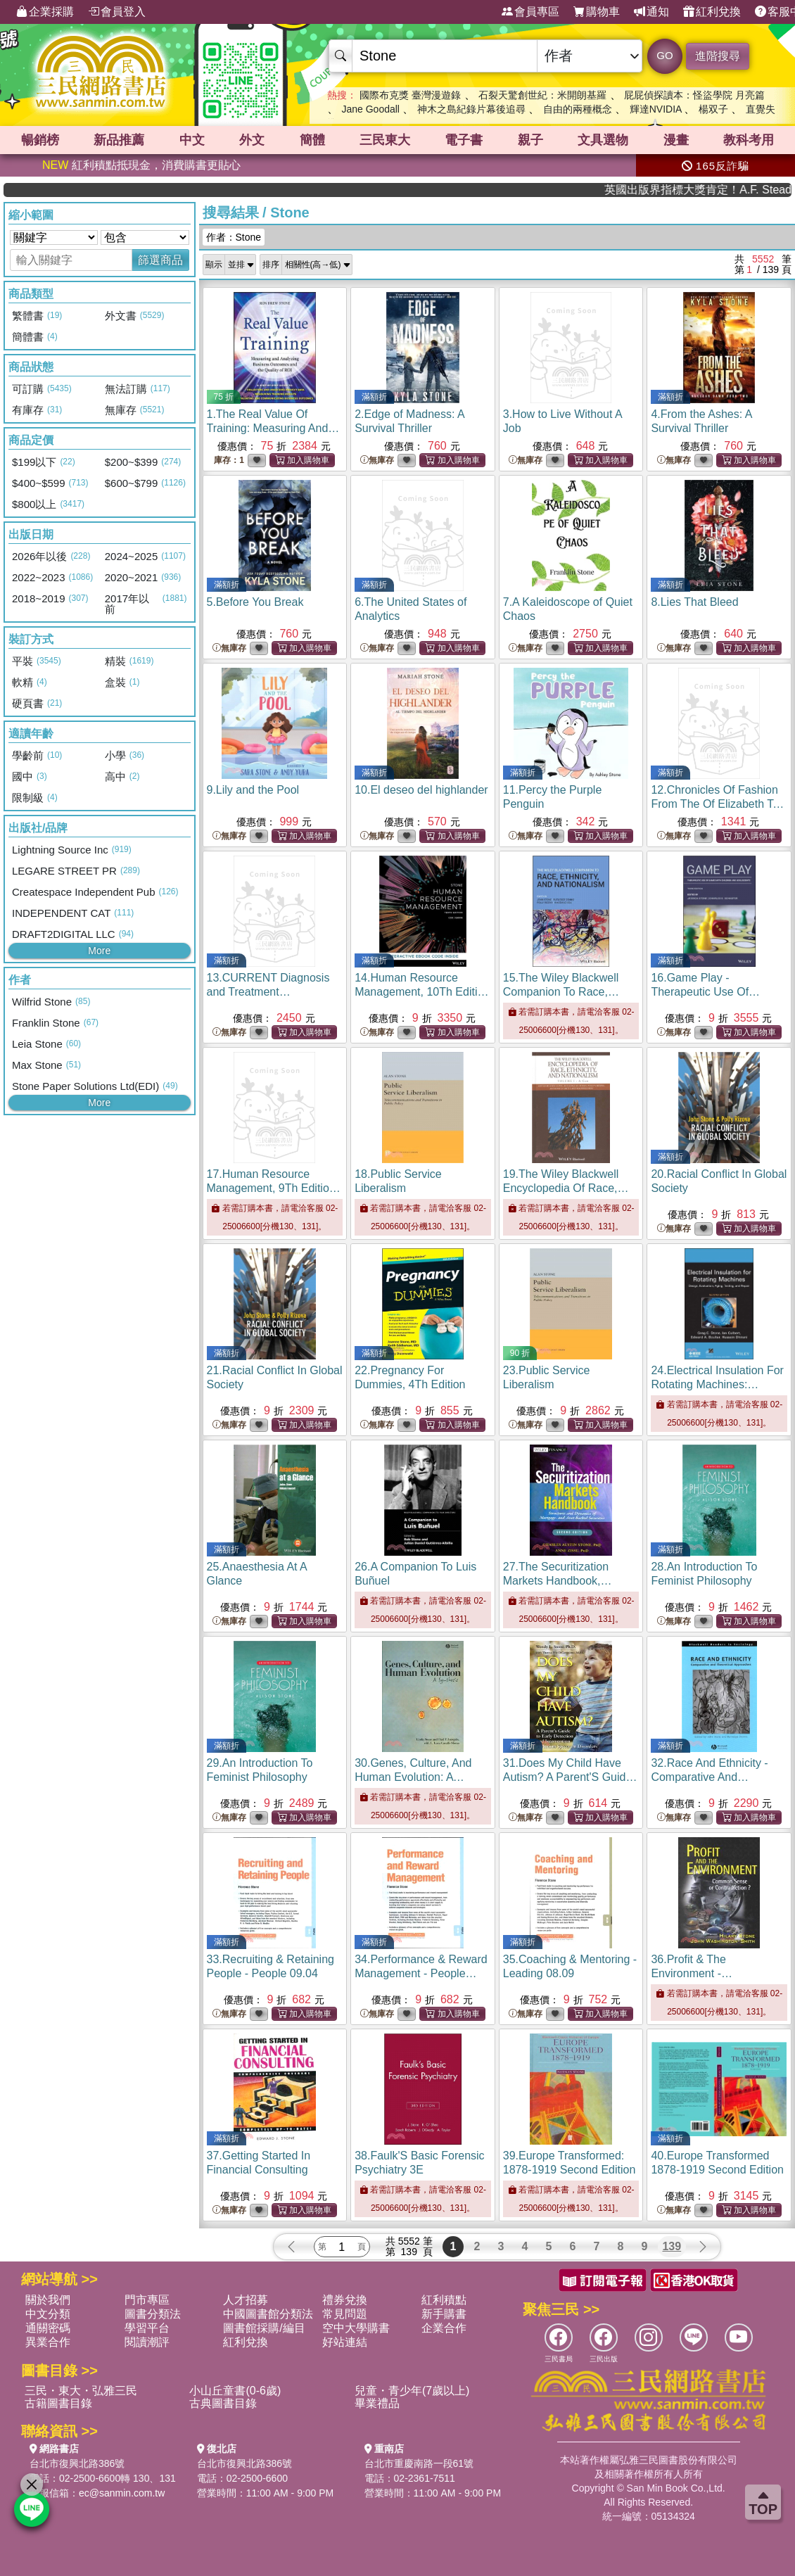 Image resolution: width=795 pixels, height=2576 pixels. What do you see at coordinates (664, 55) in the screenshot?
I see `GO` at bounding box center [664, 55].